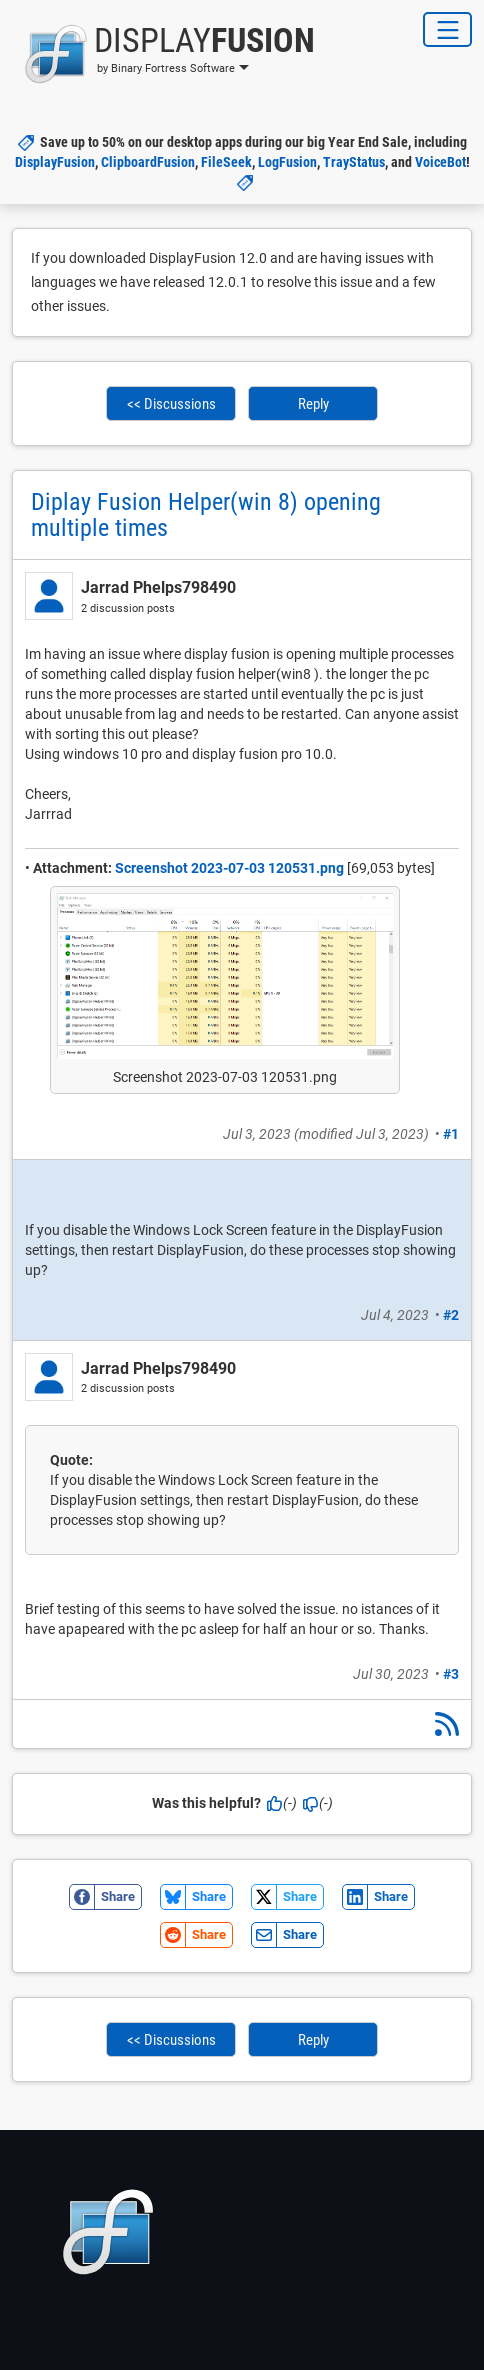 The width and height of the screenshot is (484, 2370). Describe the element at coordinates (171, 404) in the screenshot. I see `<< Discussions` at that location.